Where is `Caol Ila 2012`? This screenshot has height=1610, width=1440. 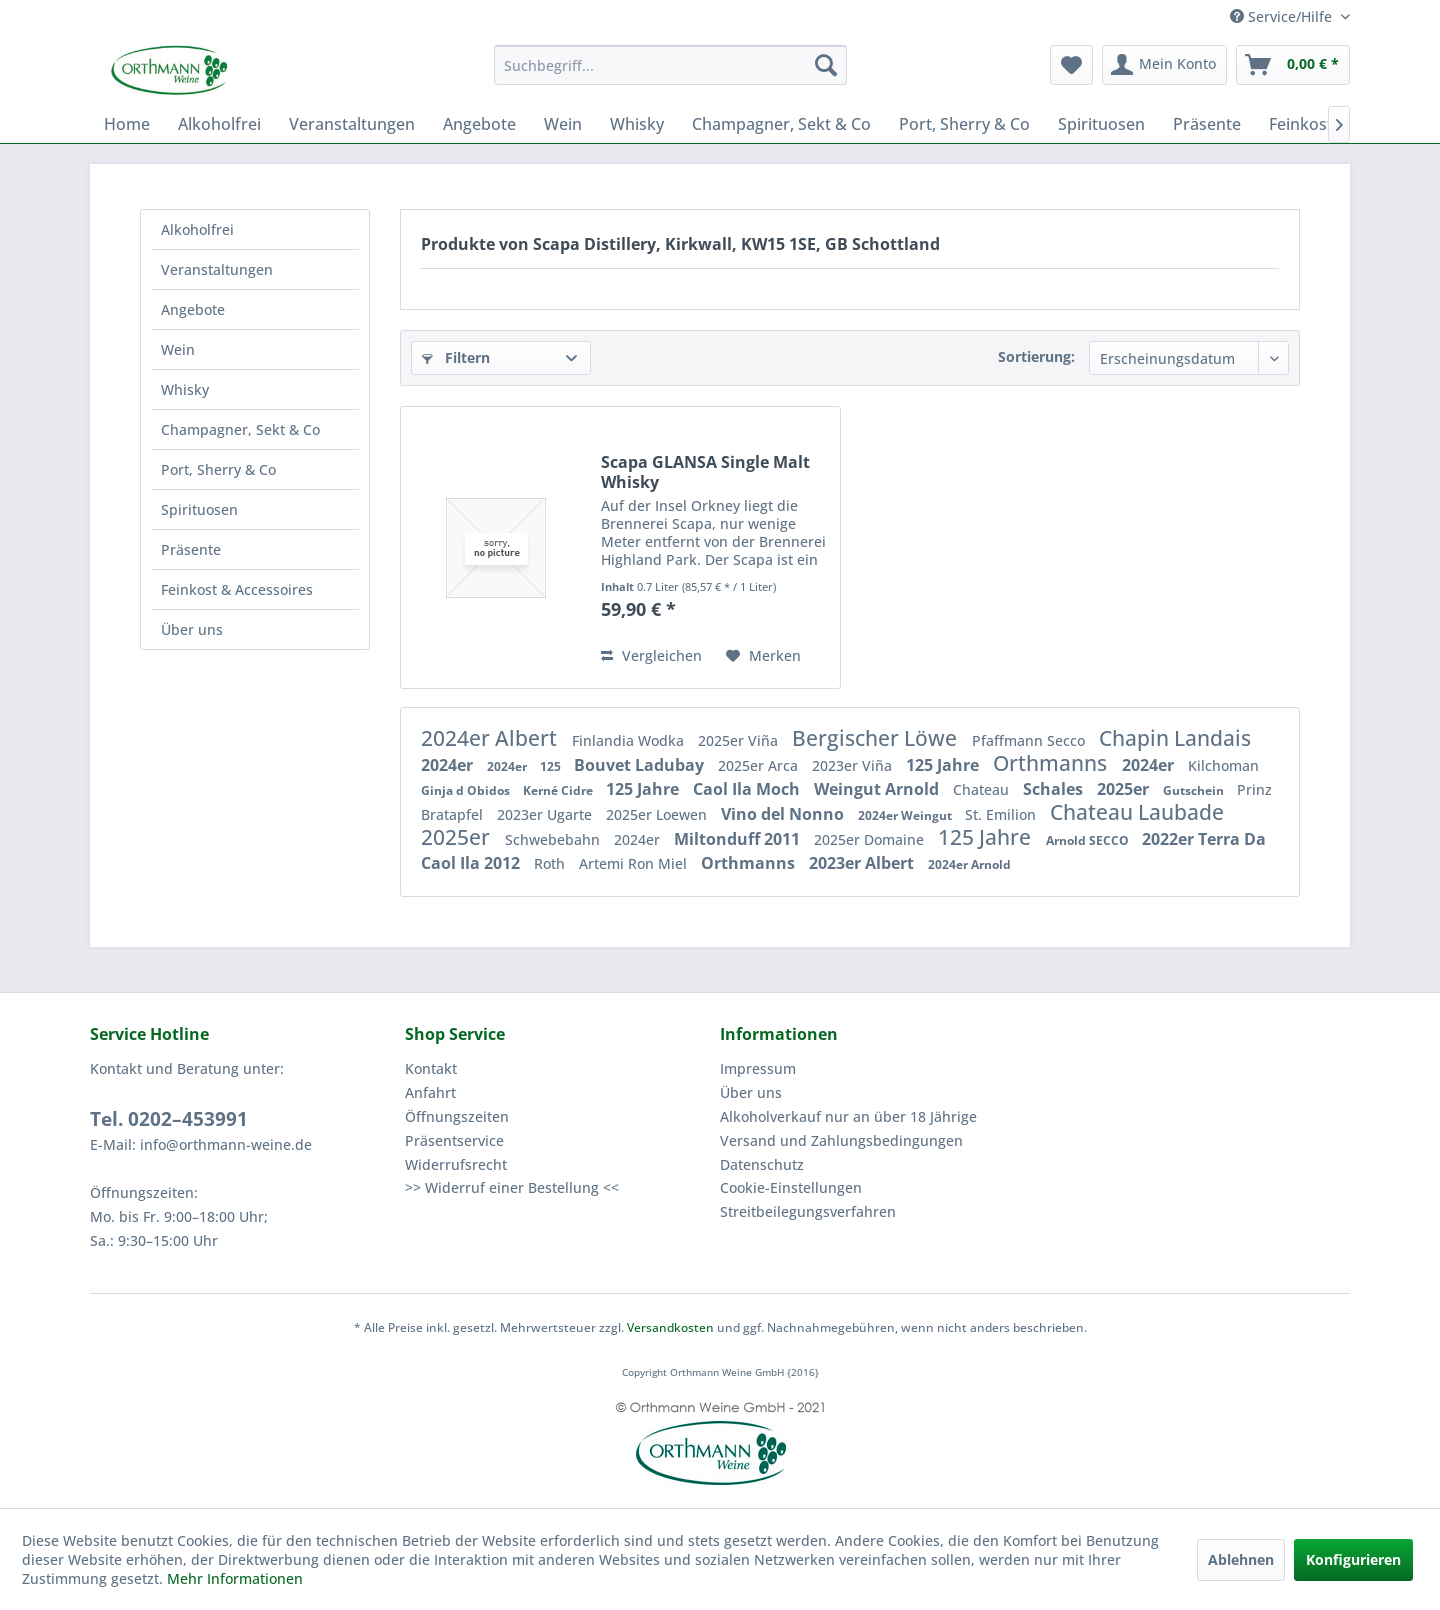
Caol Ila 2012 is located at coordinates (472, 863).